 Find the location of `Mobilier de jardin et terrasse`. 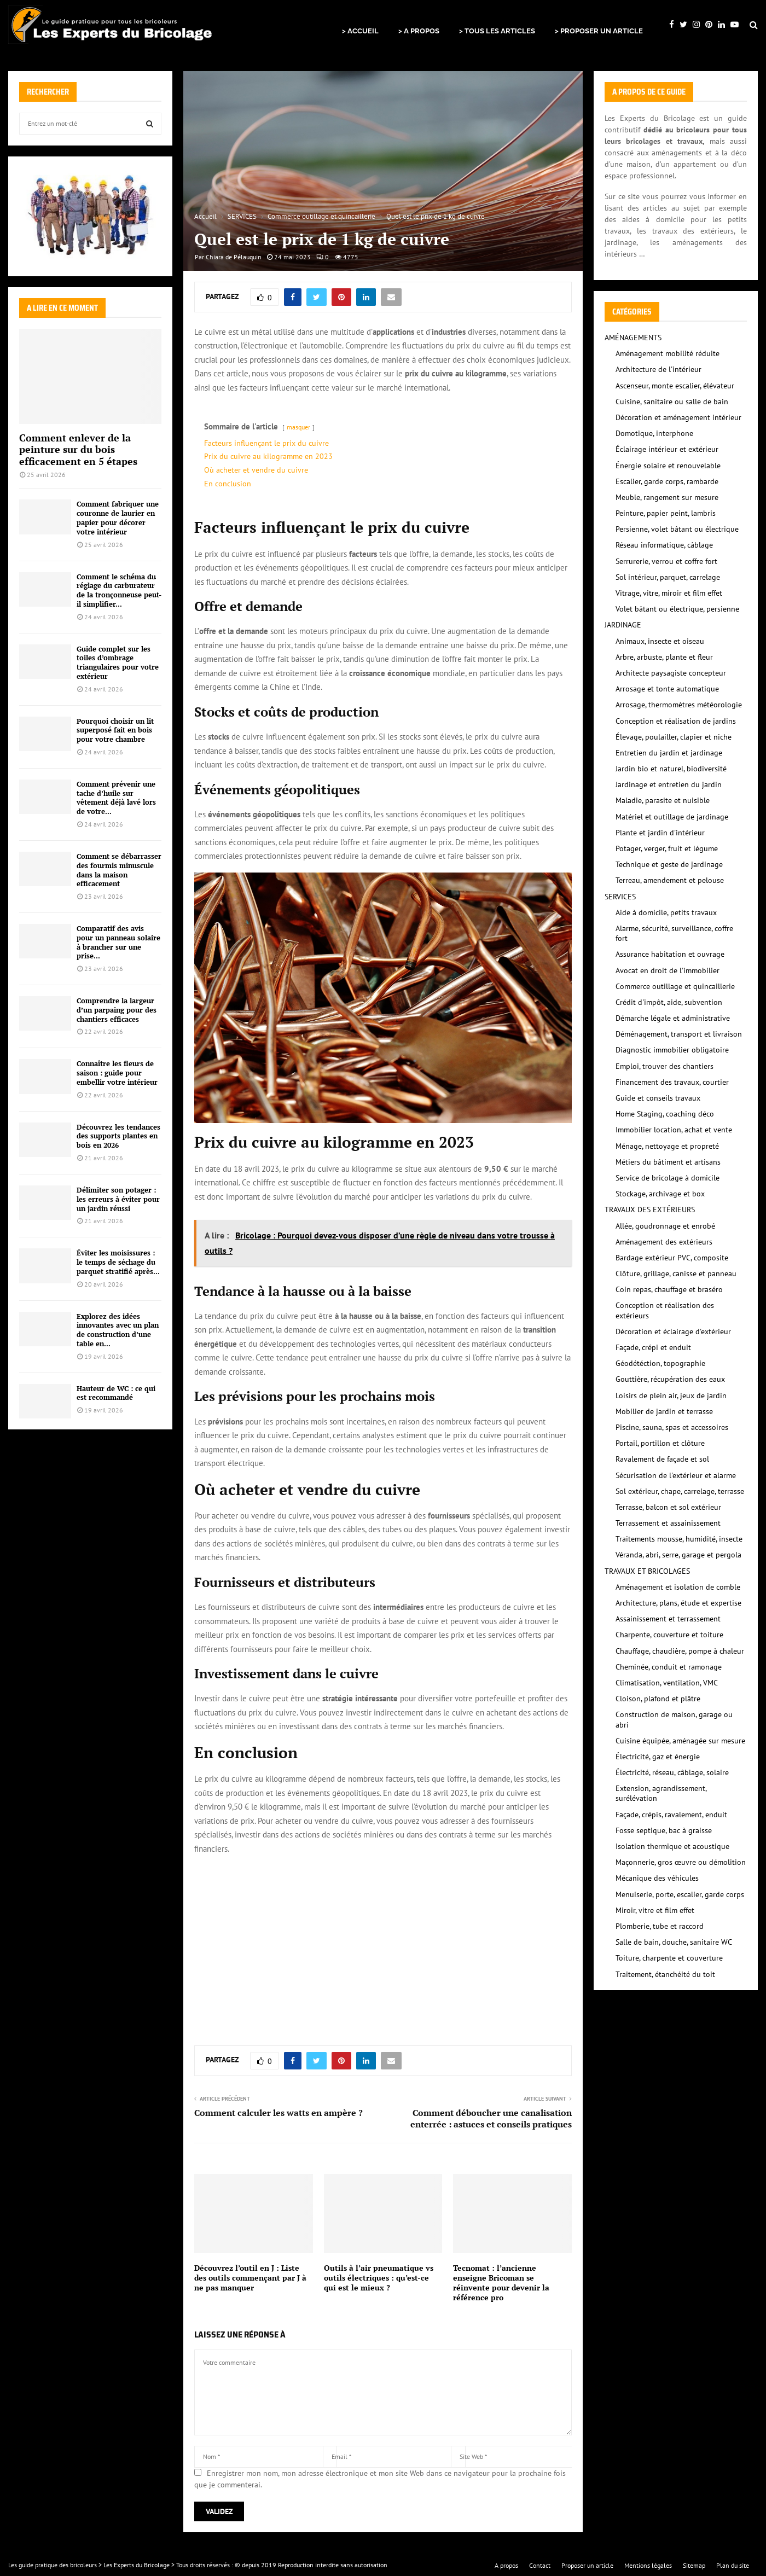

Mobilier de jardin et terrasse is located at coordinates (664, 1411).